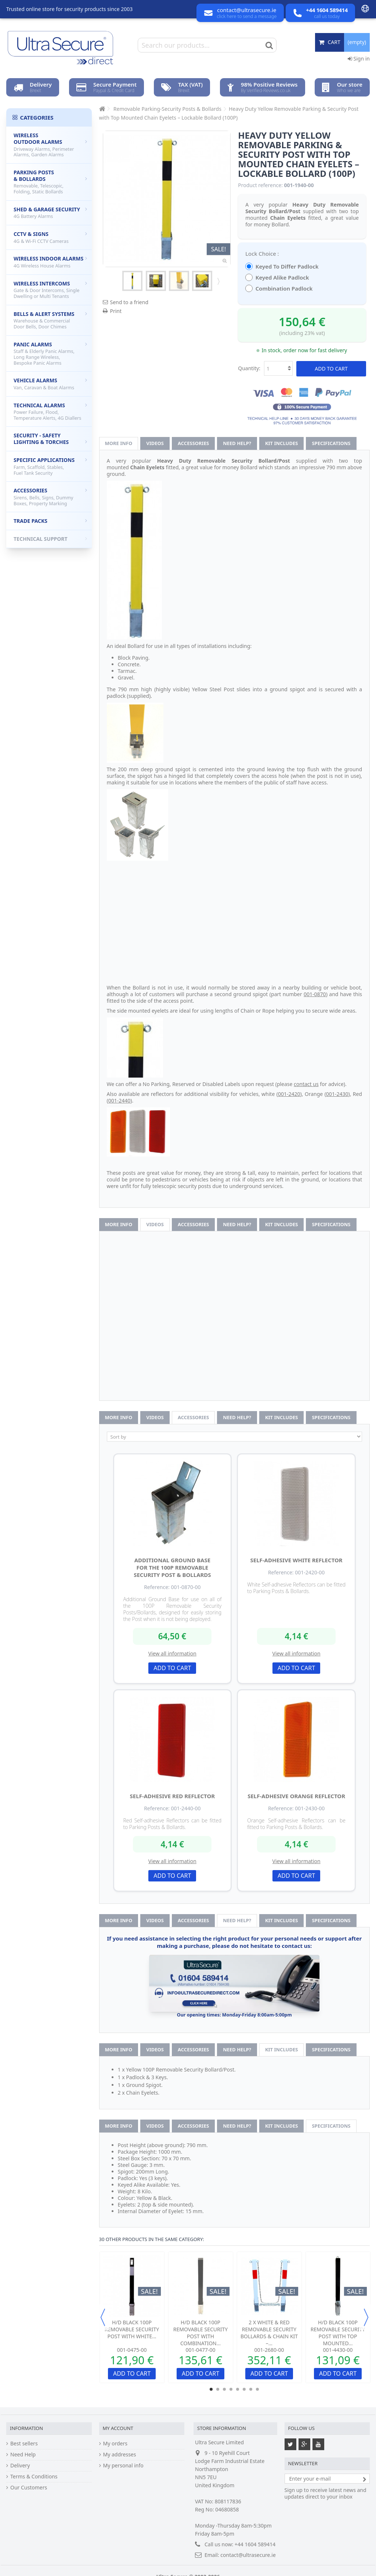 The image size is (376, 2576). What do you see at coordinates (50, 520) in the screenshot?
I see `Trade Packs` at bounding box center [50, 520].